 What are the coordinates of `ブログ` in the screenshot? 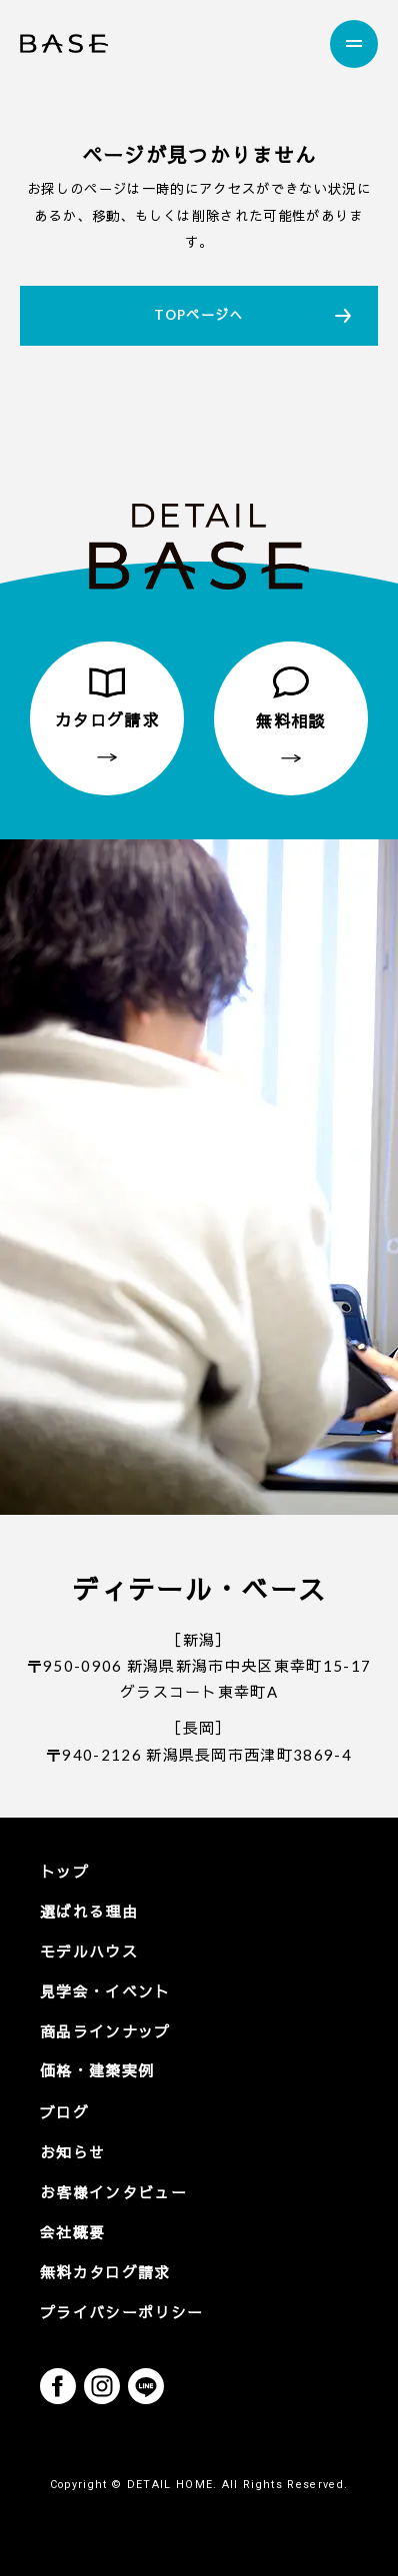 It's located at (64, 2112).